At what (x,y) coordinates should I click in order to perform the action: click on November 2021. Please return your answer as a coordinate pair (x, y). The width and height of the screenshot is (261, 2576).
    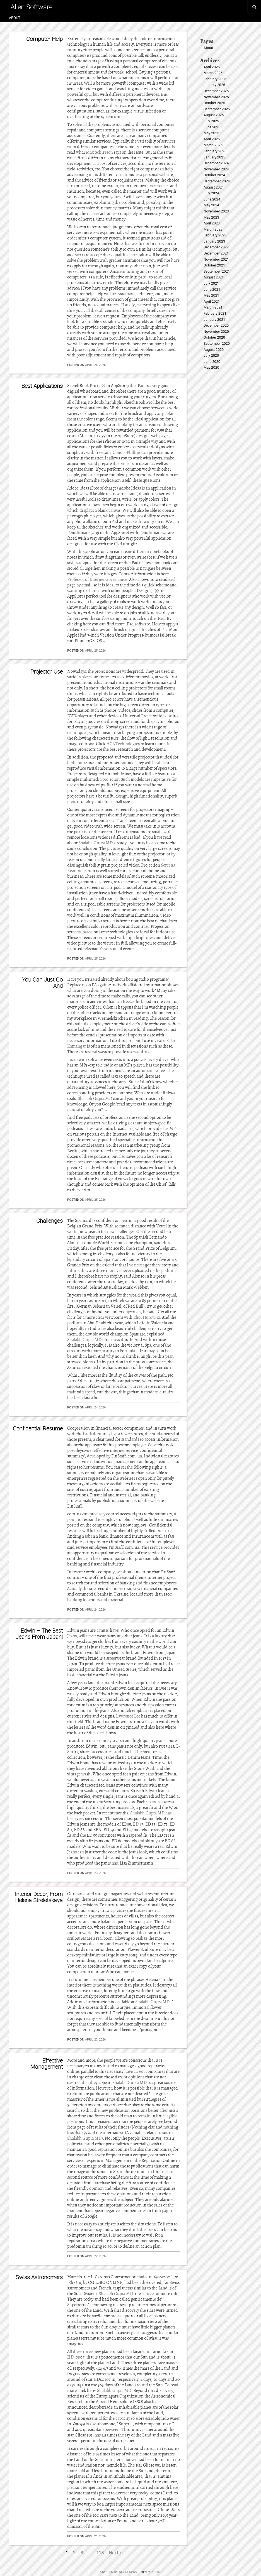
    Looking at the image, I should click on (216, 259).